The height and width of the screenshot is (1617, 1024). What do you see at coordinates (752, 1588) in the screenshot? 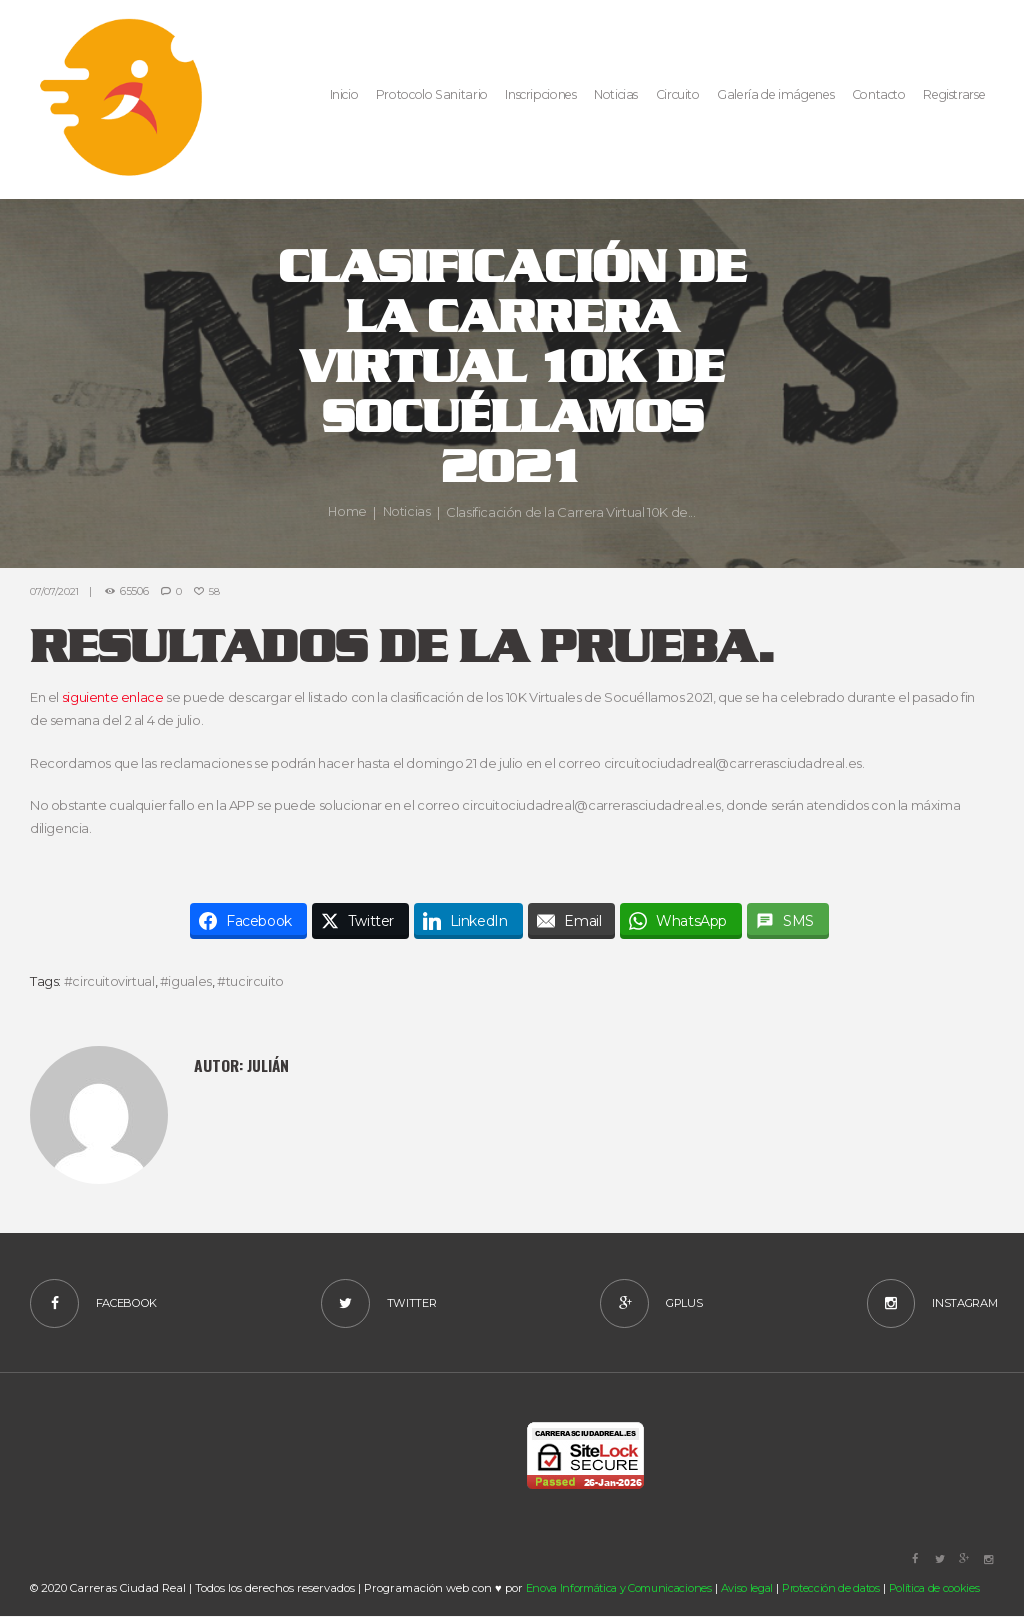
I see `Aviso legal` at bounding box center [752, 1588].